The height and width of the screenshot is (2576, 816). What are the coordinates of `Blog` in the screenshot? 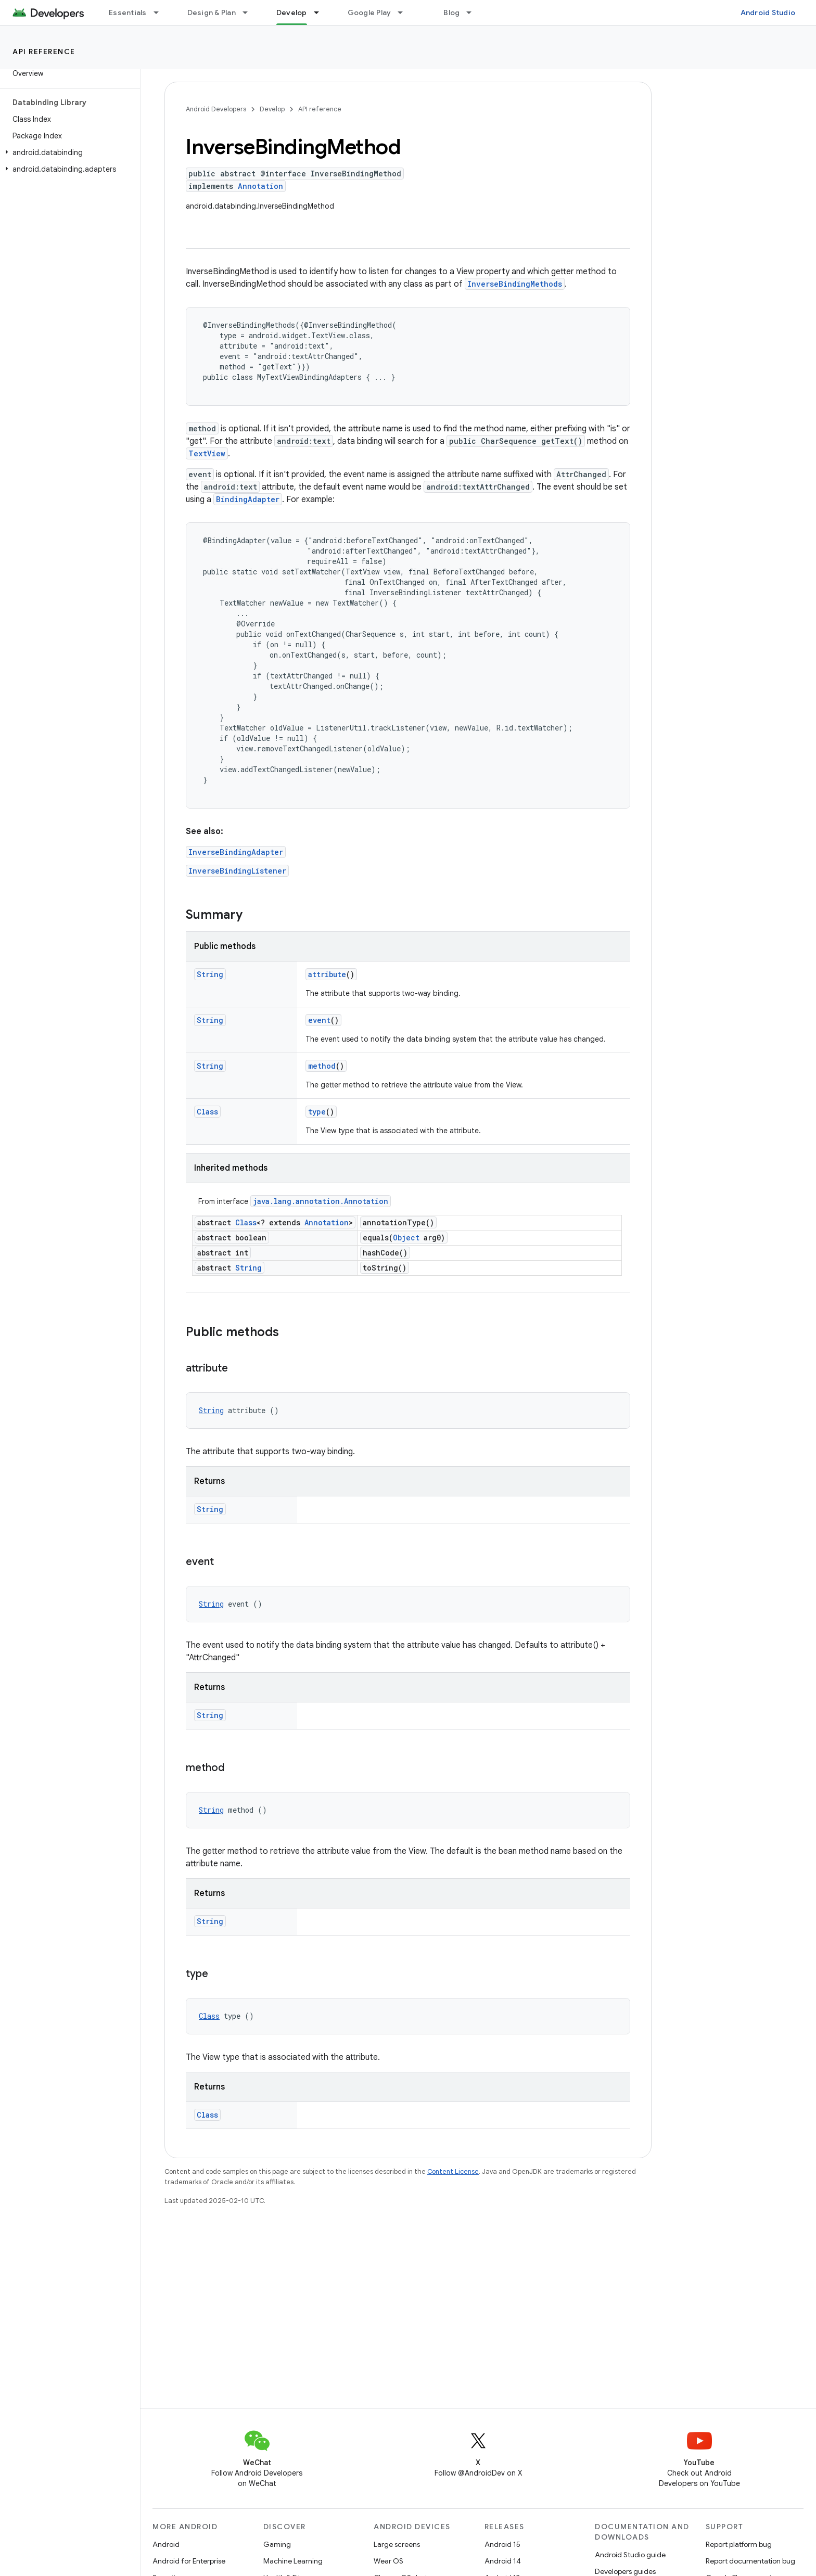 It's located at (451, 12).